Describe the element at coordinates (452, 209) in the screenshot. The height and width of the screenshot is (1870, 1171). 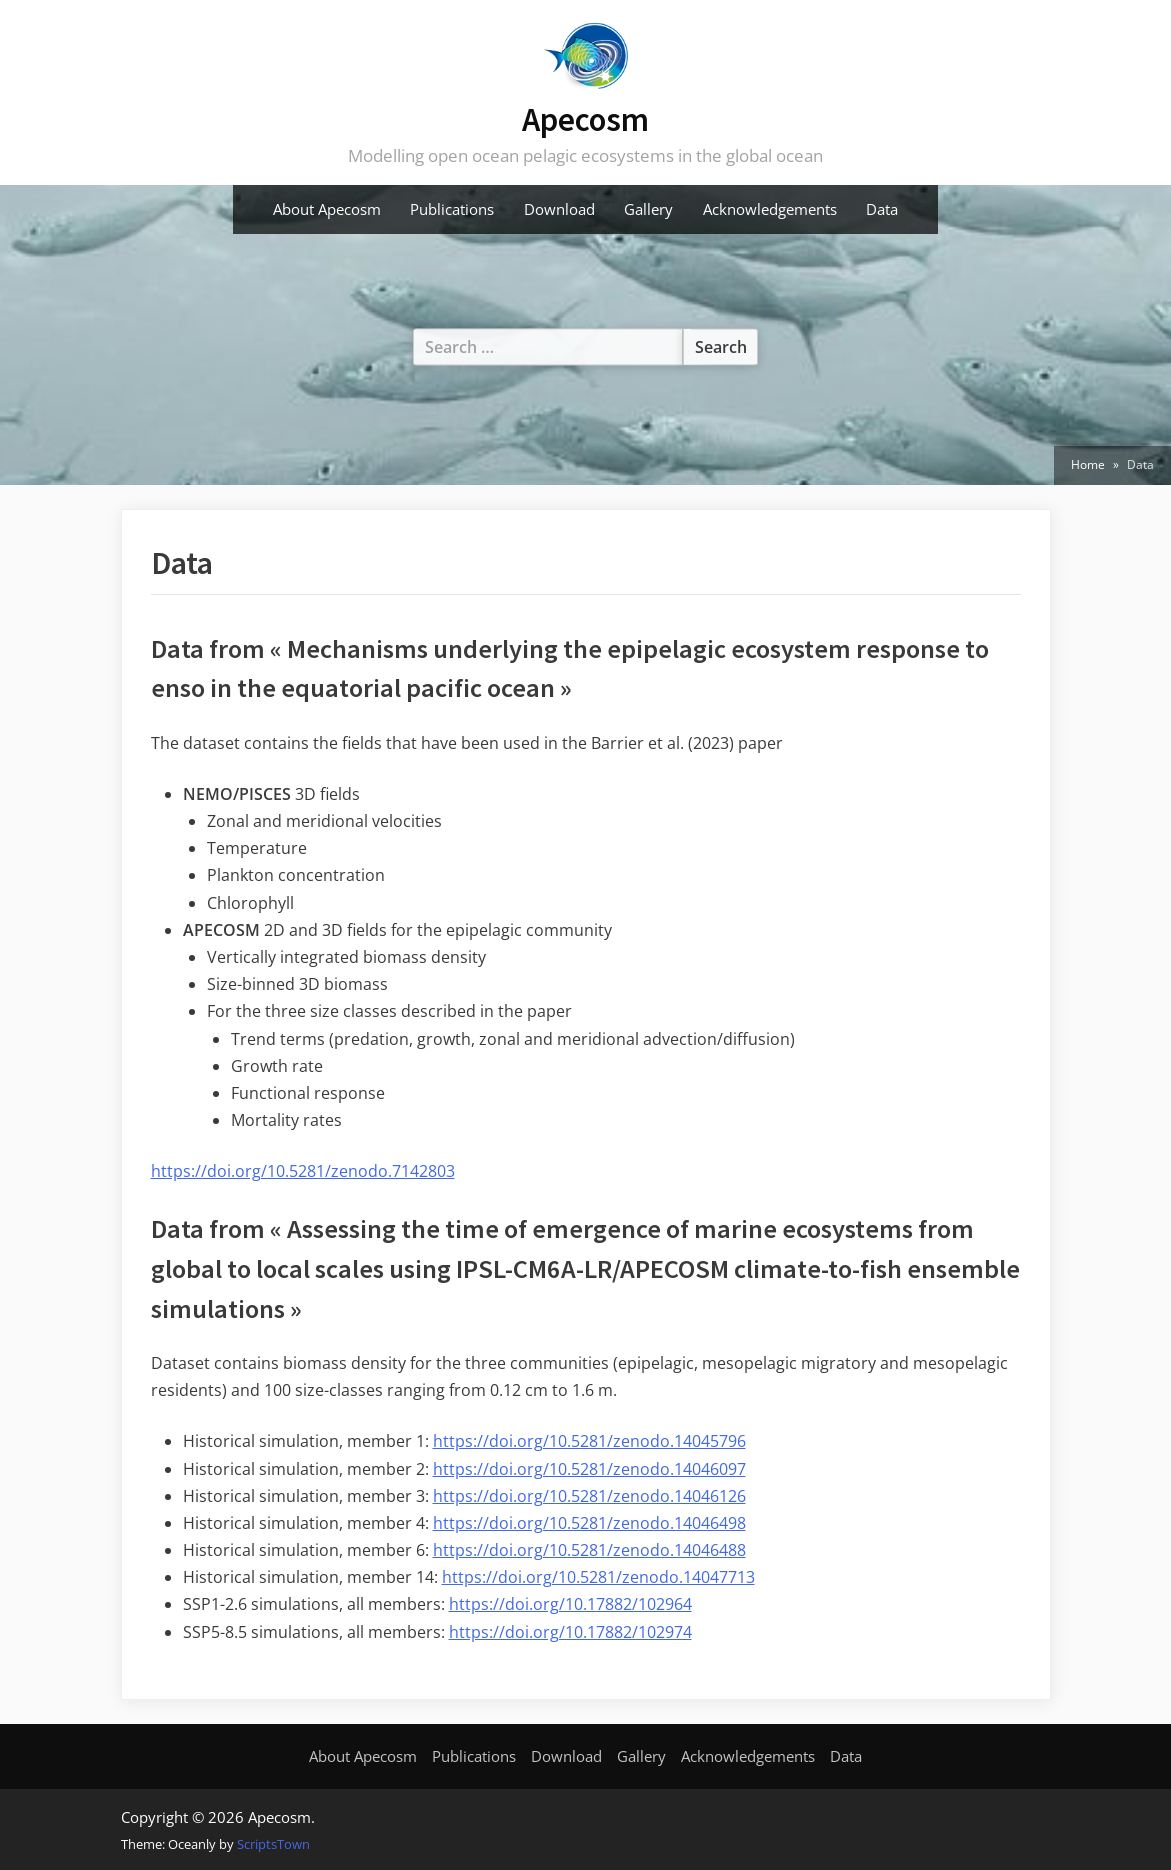
I see `Publications` at that location.